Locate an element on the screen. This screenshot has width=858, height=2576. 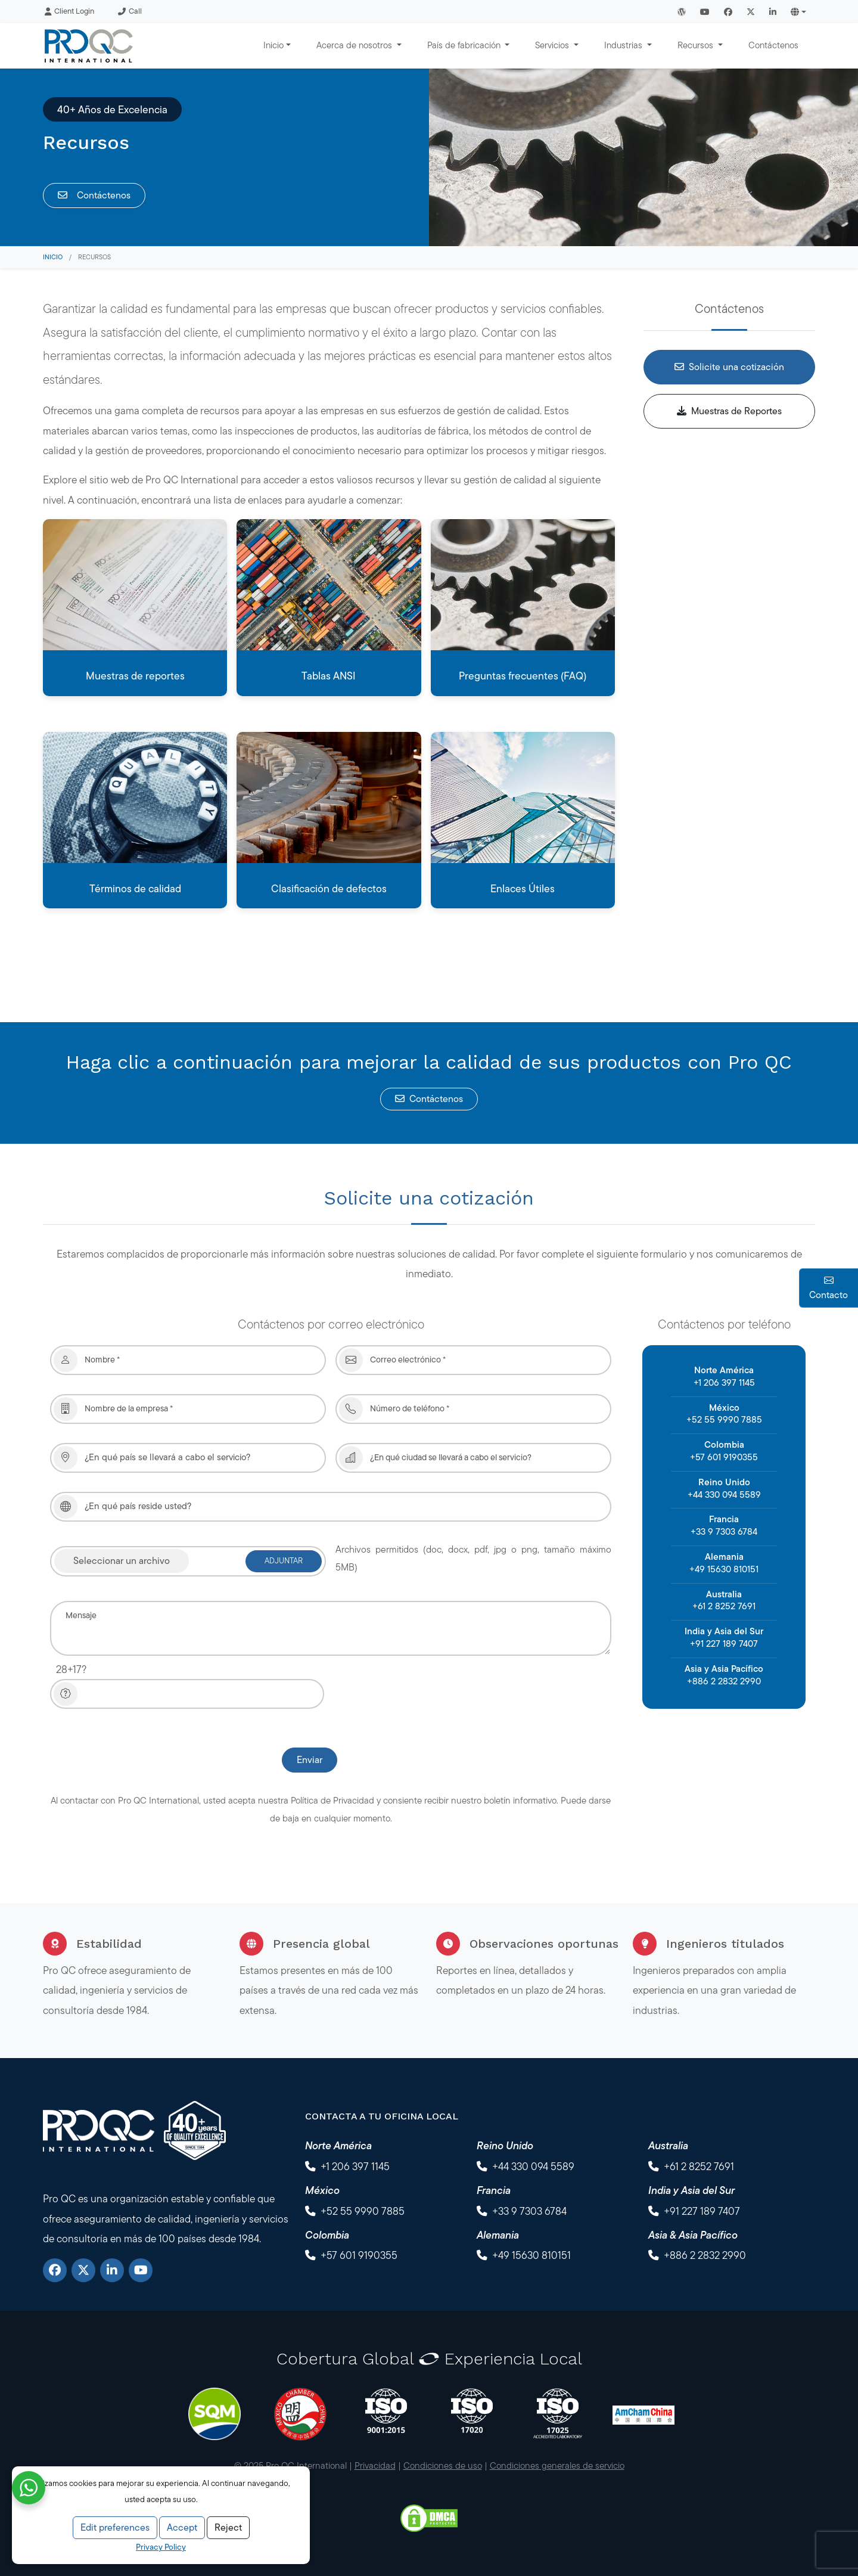
Condiciones generales de servicio is located at coordinates (557, 2465).